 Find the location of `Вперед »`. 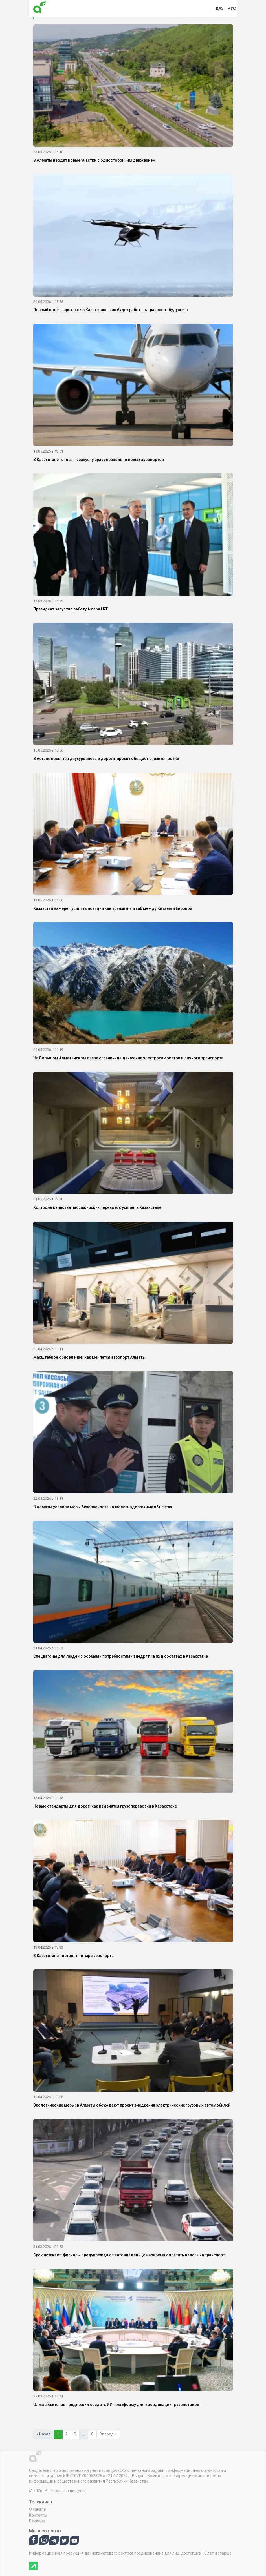

Вперед » is located at coordinates (108, 2434).